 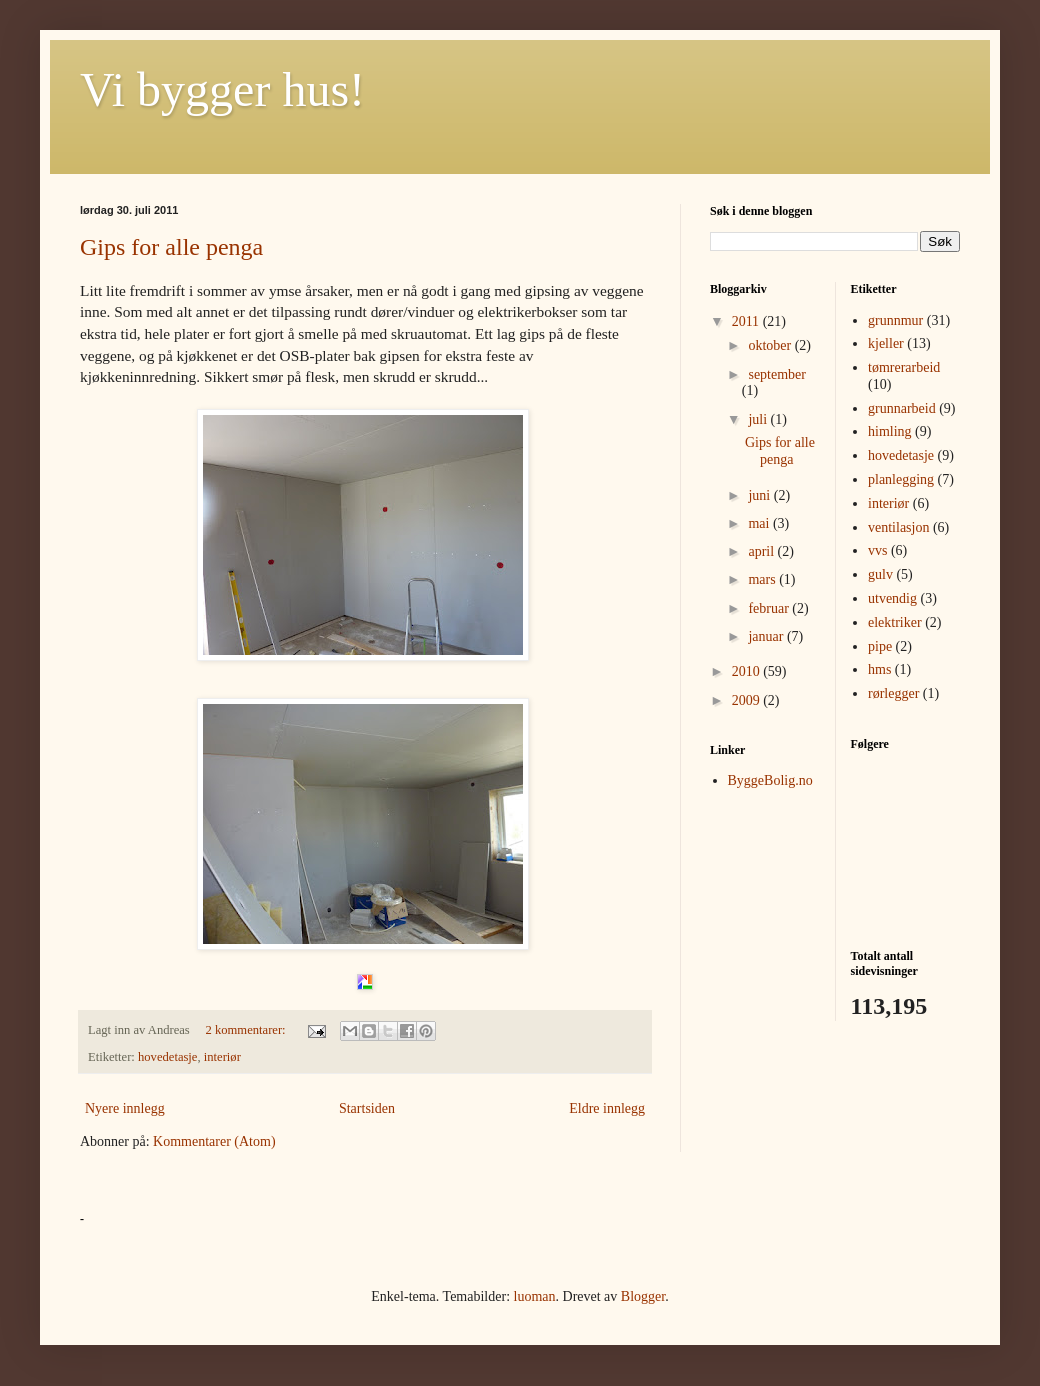 I want to click on Blogger, so click(x=643, y=1296).